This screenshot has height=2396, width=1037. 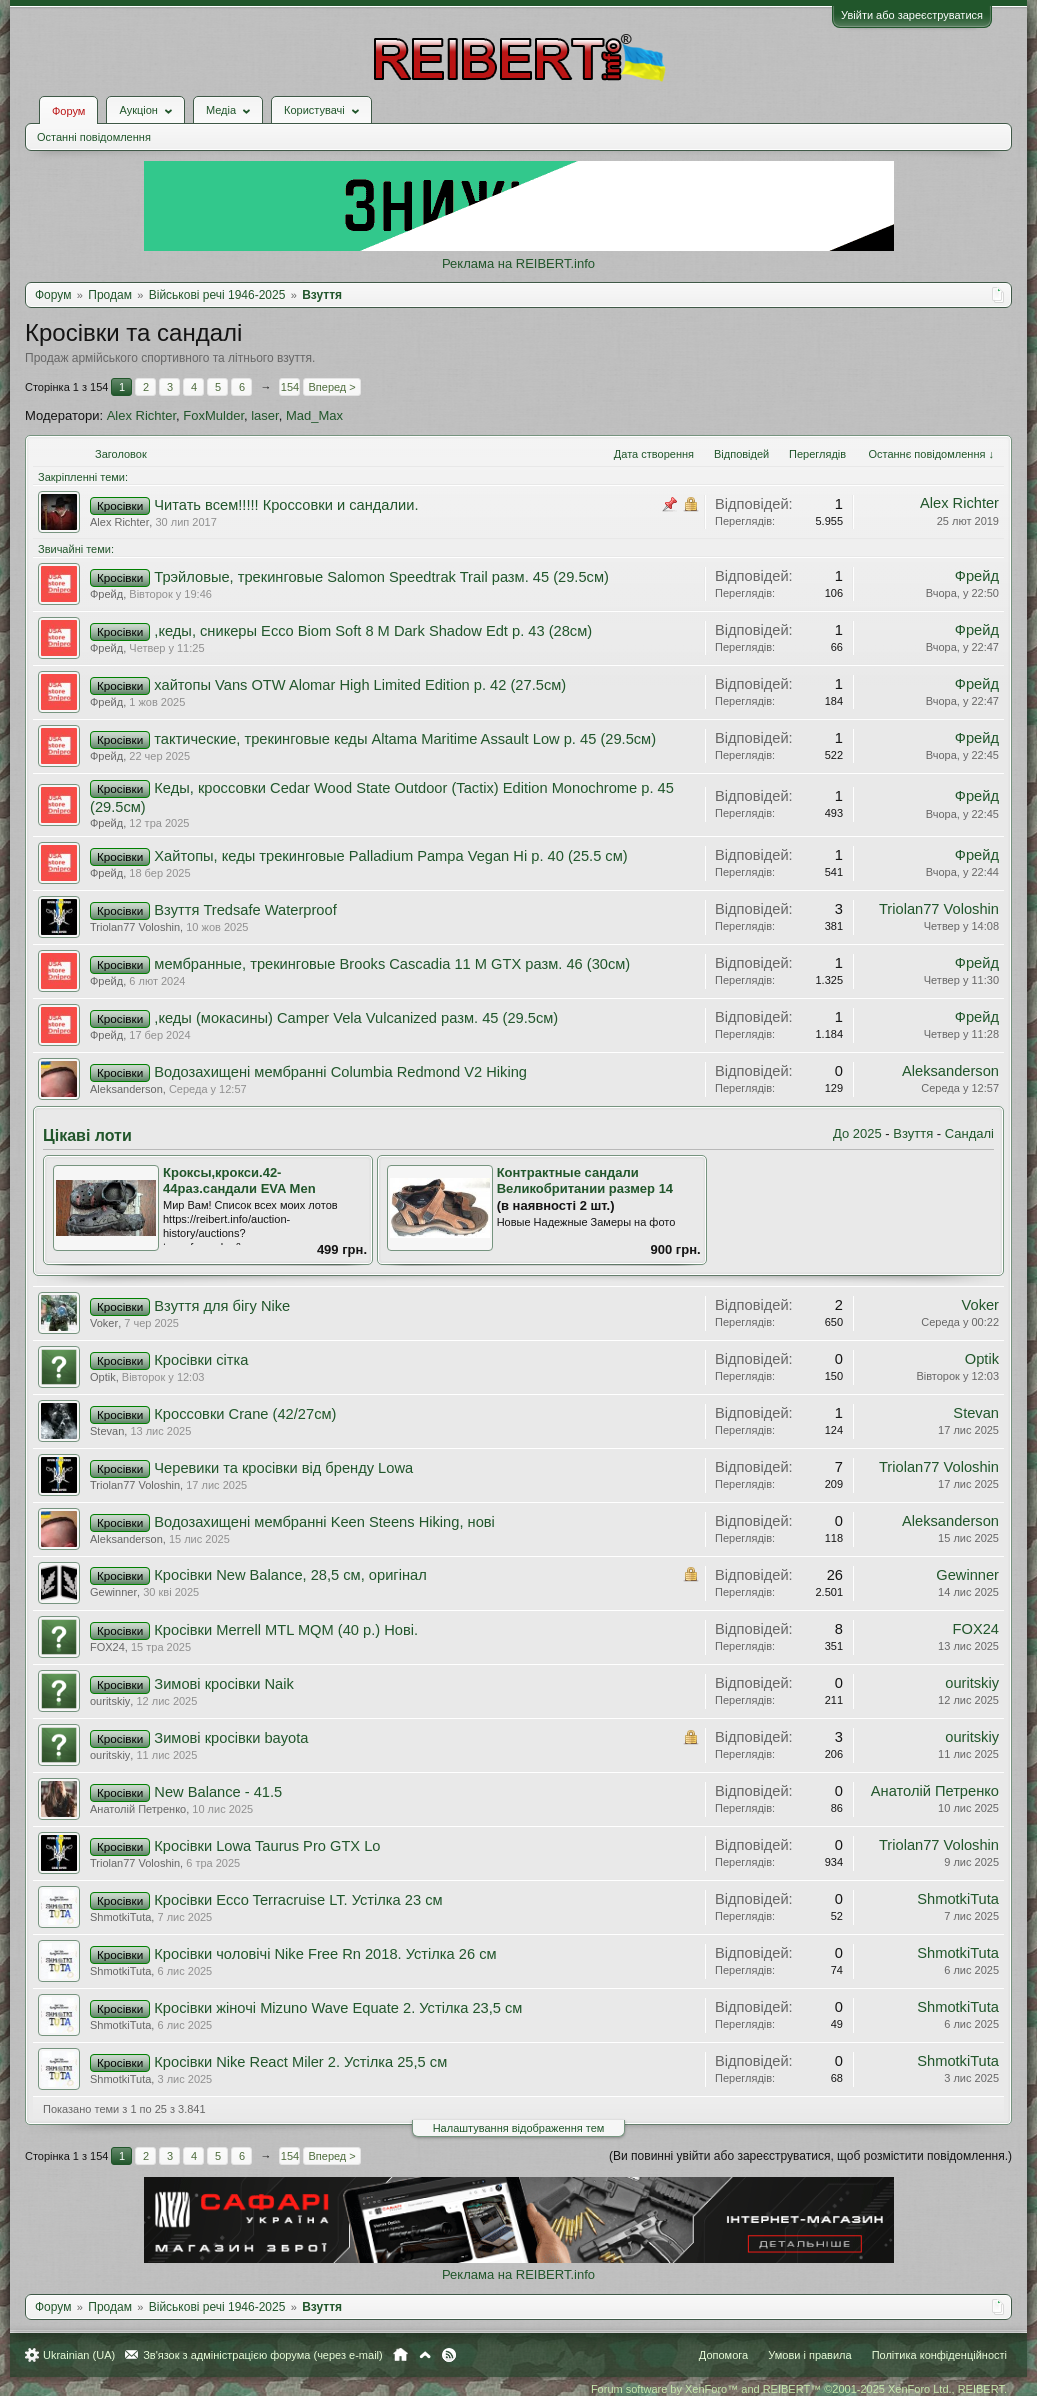 What do you see at coordinates (120, 1917) in the screenshot?
I see `ShmotkiTuta` at bounding box center [120, 1917].